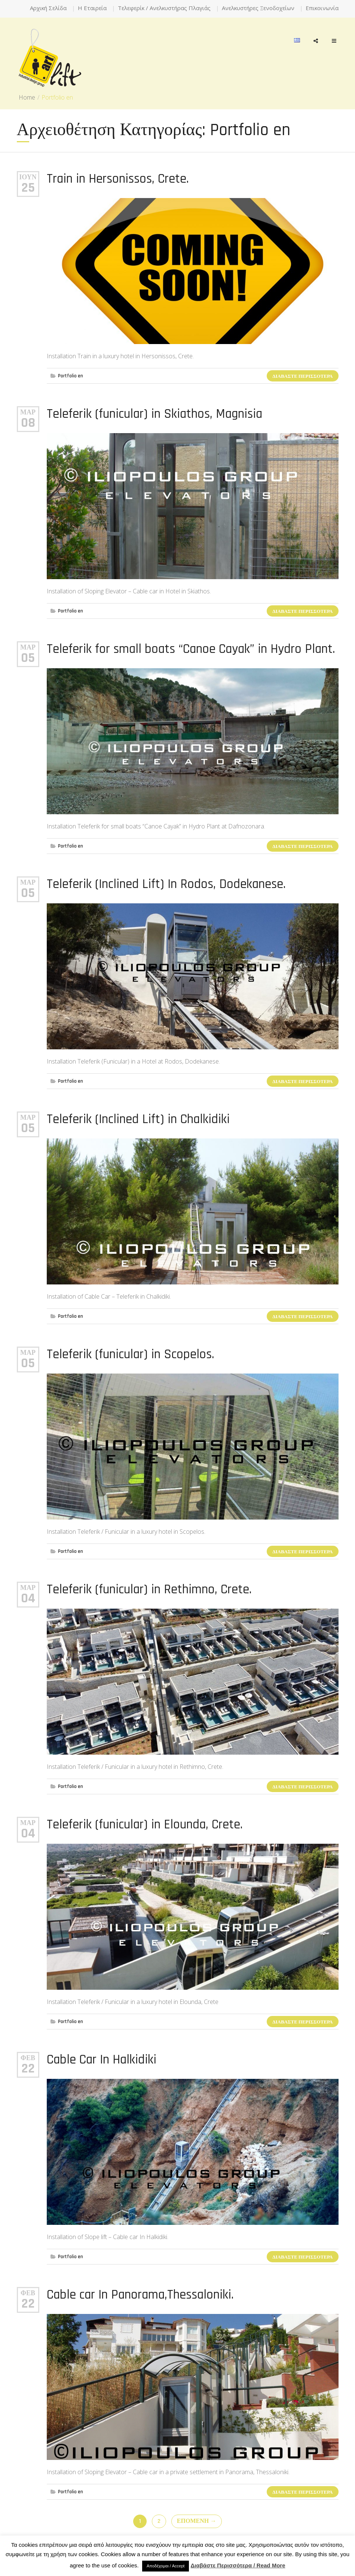 The image size is (355, 2576). I want to click on Train in Hersonissos, Crete., so click(118, 178).